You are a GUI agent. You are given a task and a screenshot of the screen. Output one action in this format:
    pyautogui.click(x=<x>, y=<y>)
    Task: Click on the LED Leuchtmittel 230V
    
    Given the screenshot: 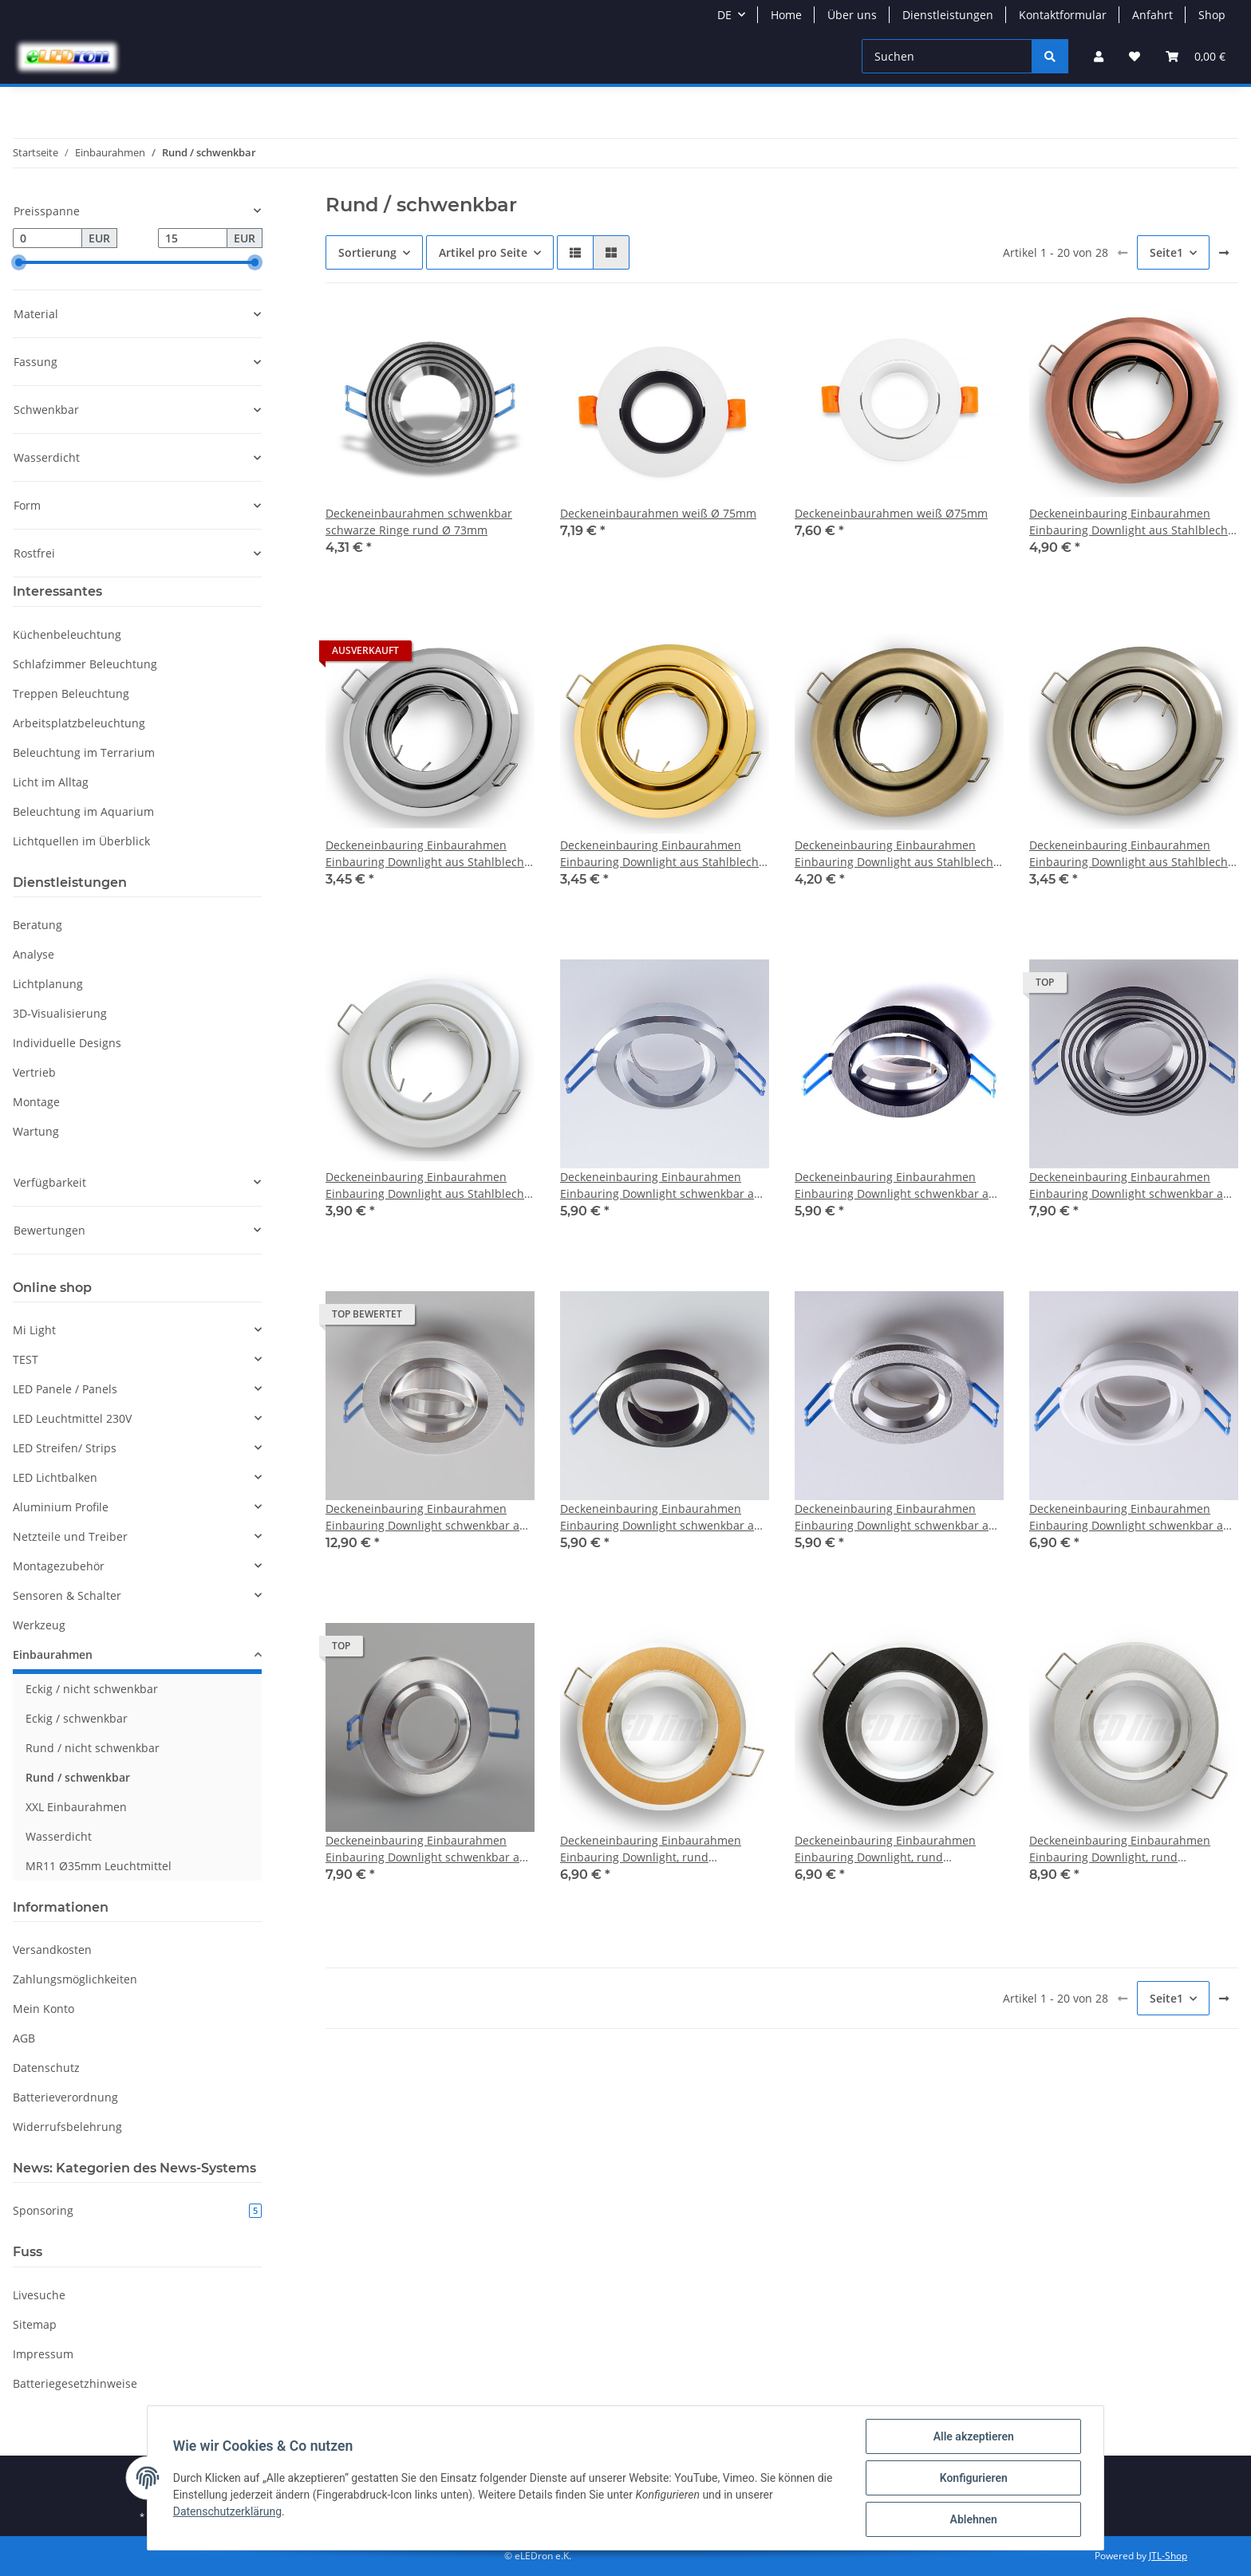 What is the action you would take?
    pyautogui.click(x=72, y=1418)
    